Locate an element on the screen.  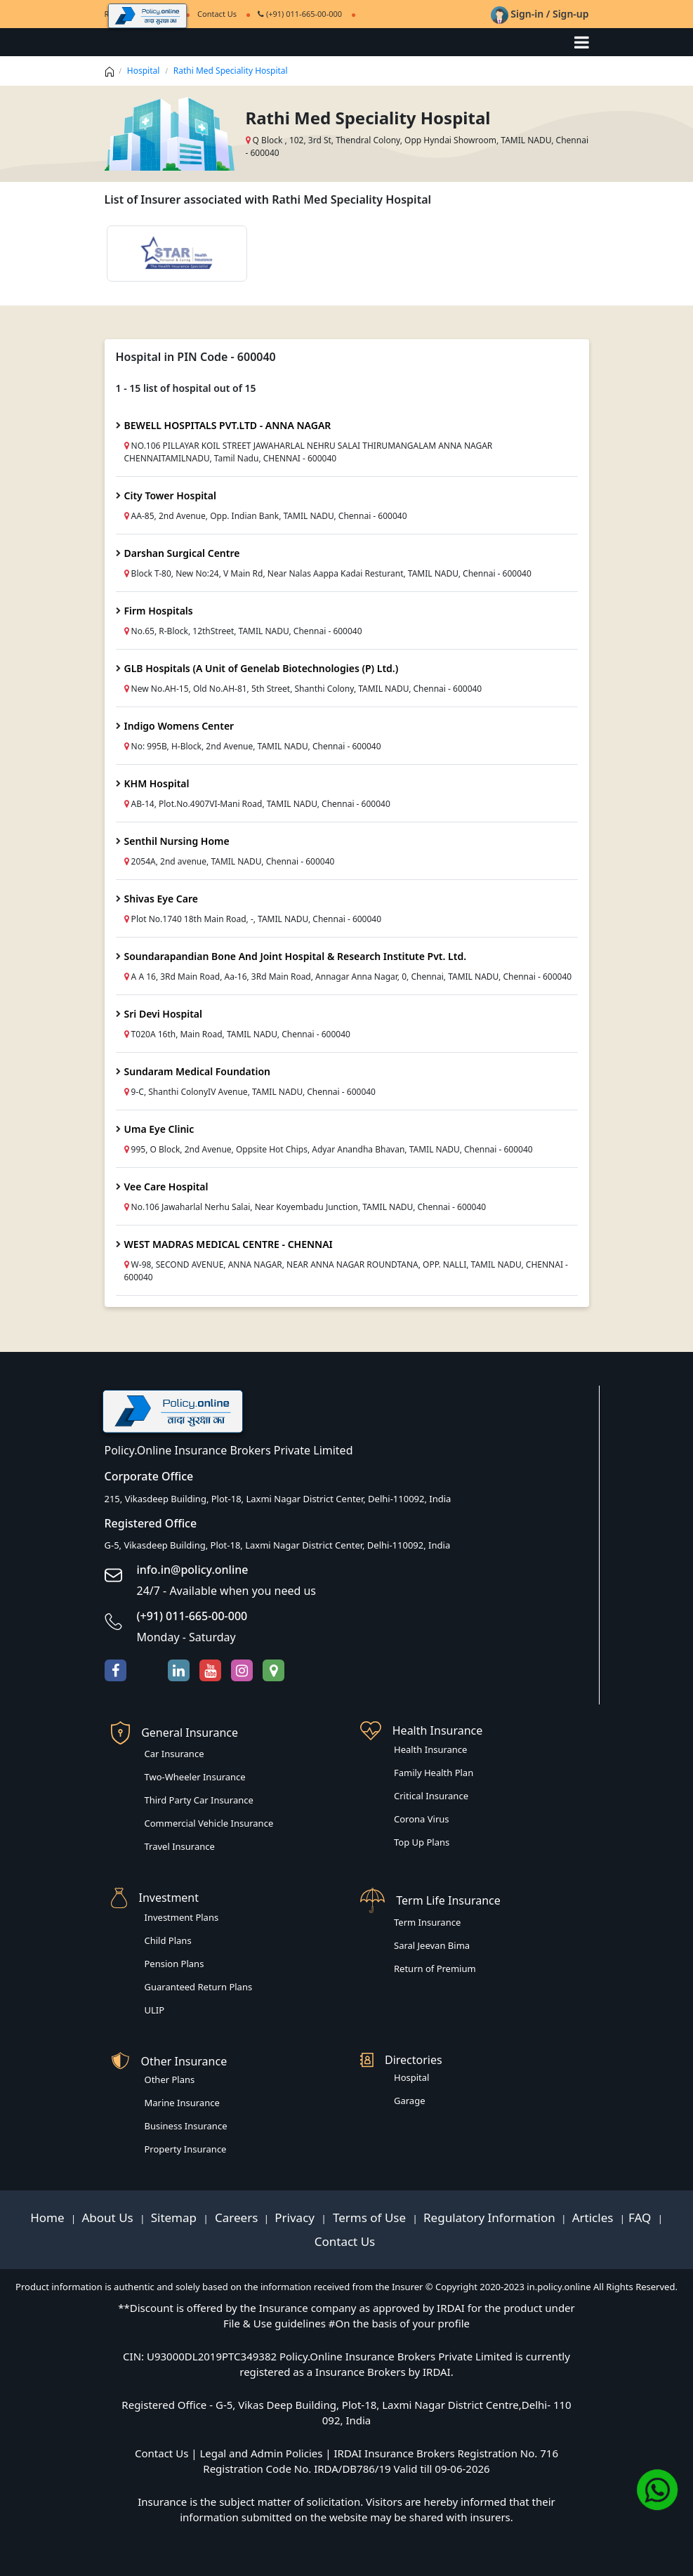
Third Party Car Insurance is located at coordinates (199, 1800).